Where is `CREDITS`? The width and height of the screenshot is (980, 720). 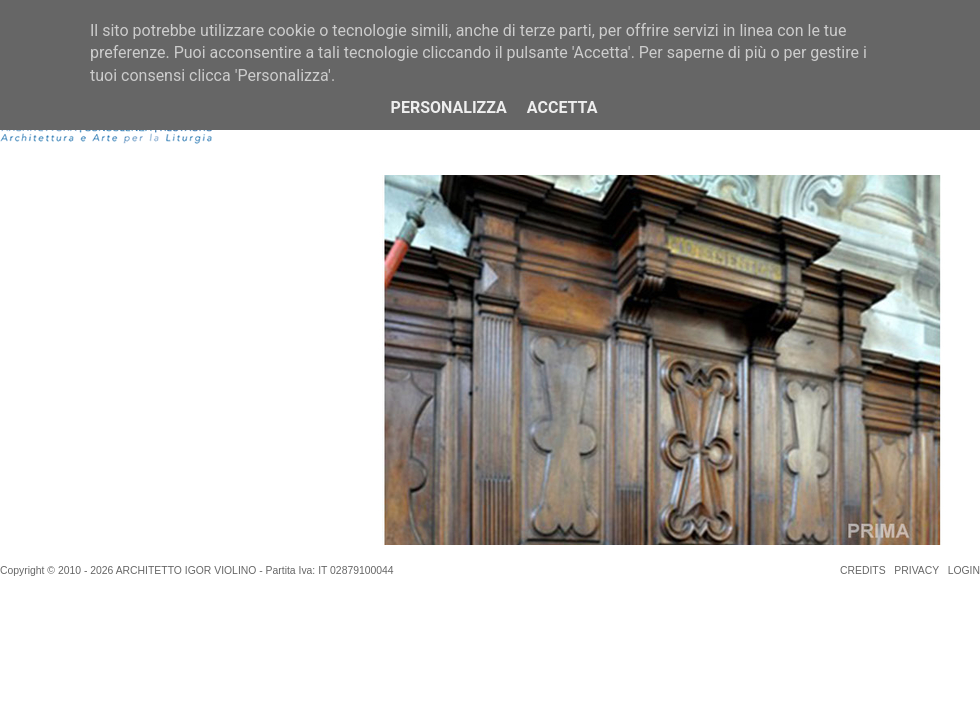 CREDITS is located at coordinates (863, 570).